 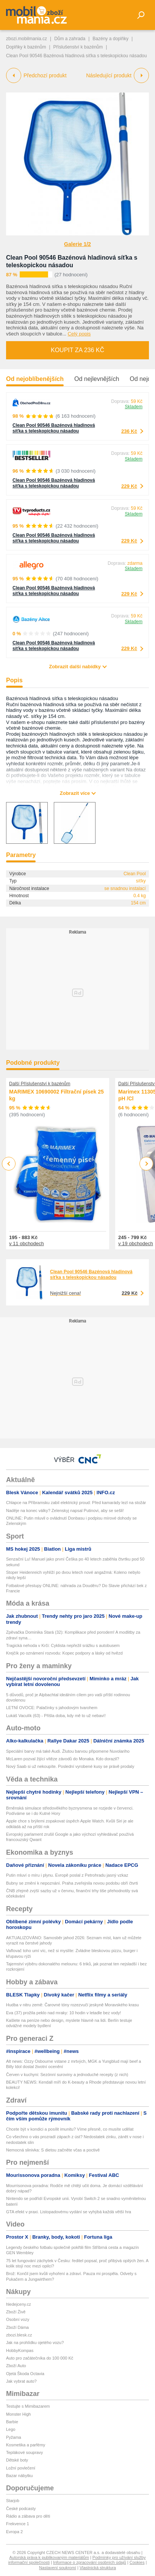 I want to click on hledejceny.cz, so click(x=18, y=2304).